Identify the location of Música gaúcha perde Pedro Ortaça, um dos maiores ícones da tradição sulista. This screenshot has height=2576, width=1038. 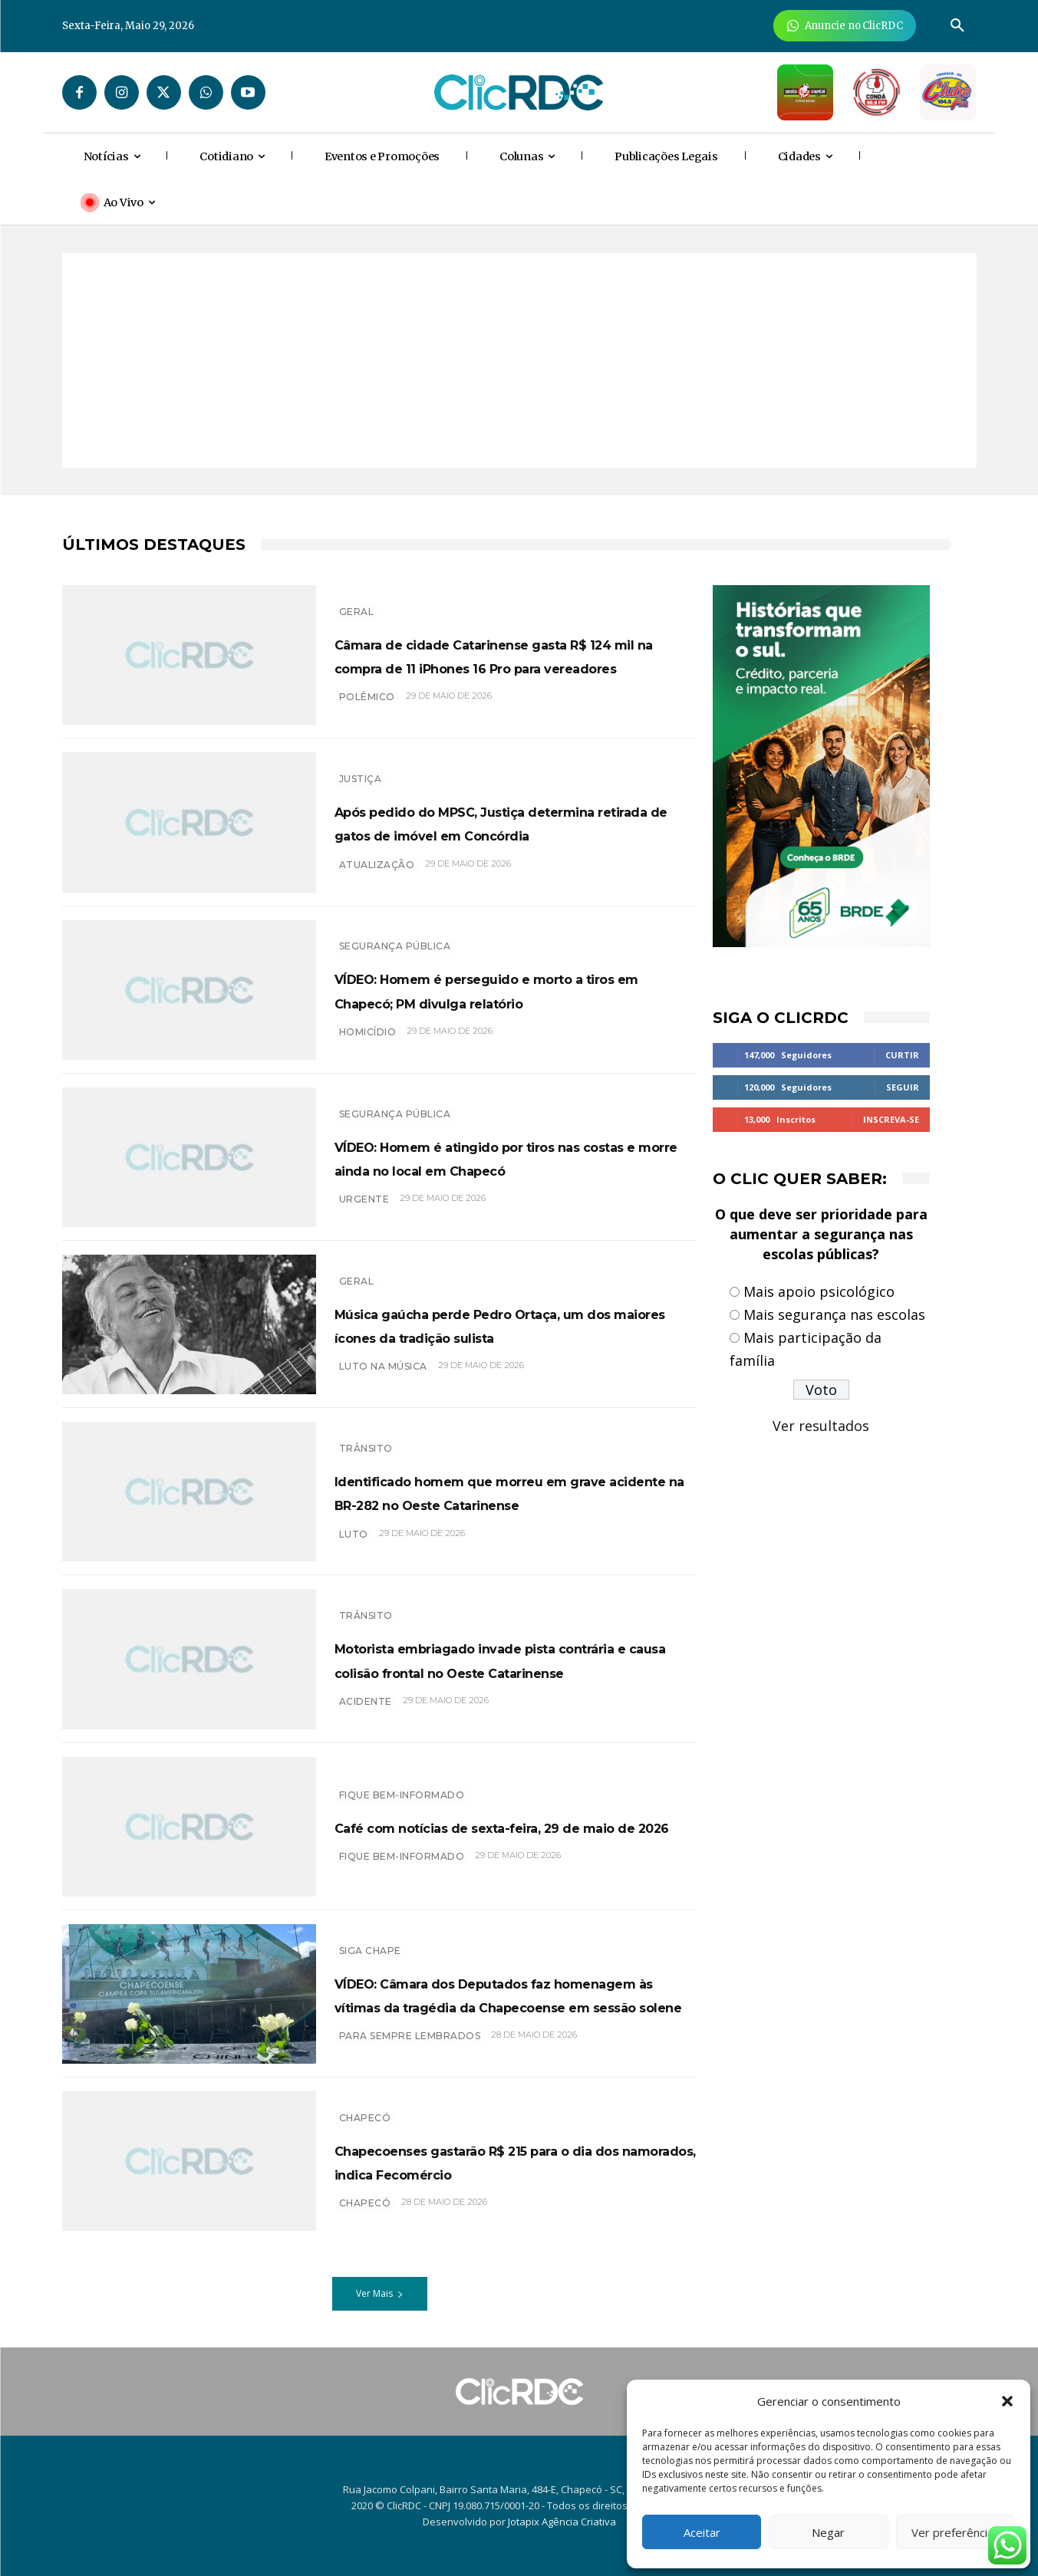
(515, 1324).